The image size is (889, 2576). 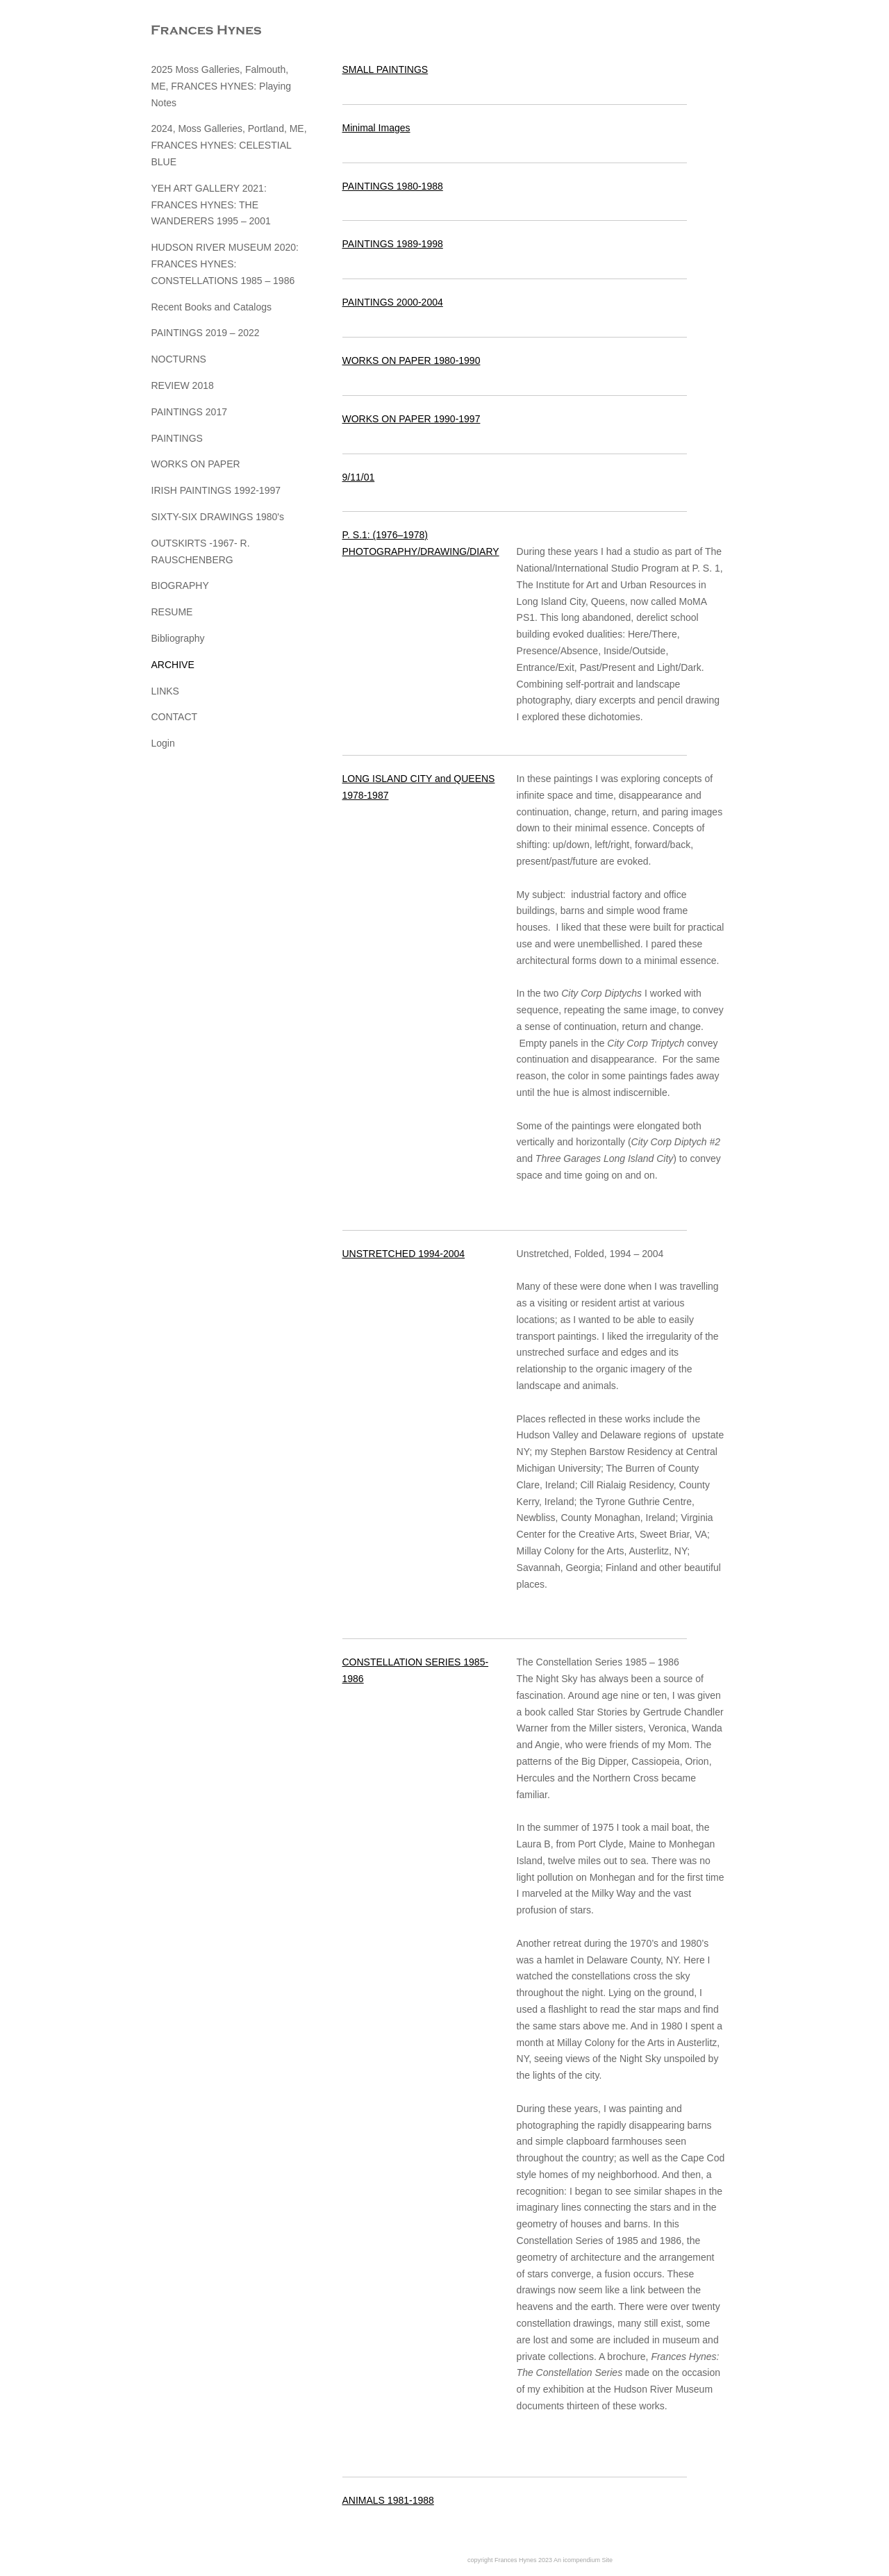 I want to click on SMALL PAINTINGS, so click(x=385, y=69).